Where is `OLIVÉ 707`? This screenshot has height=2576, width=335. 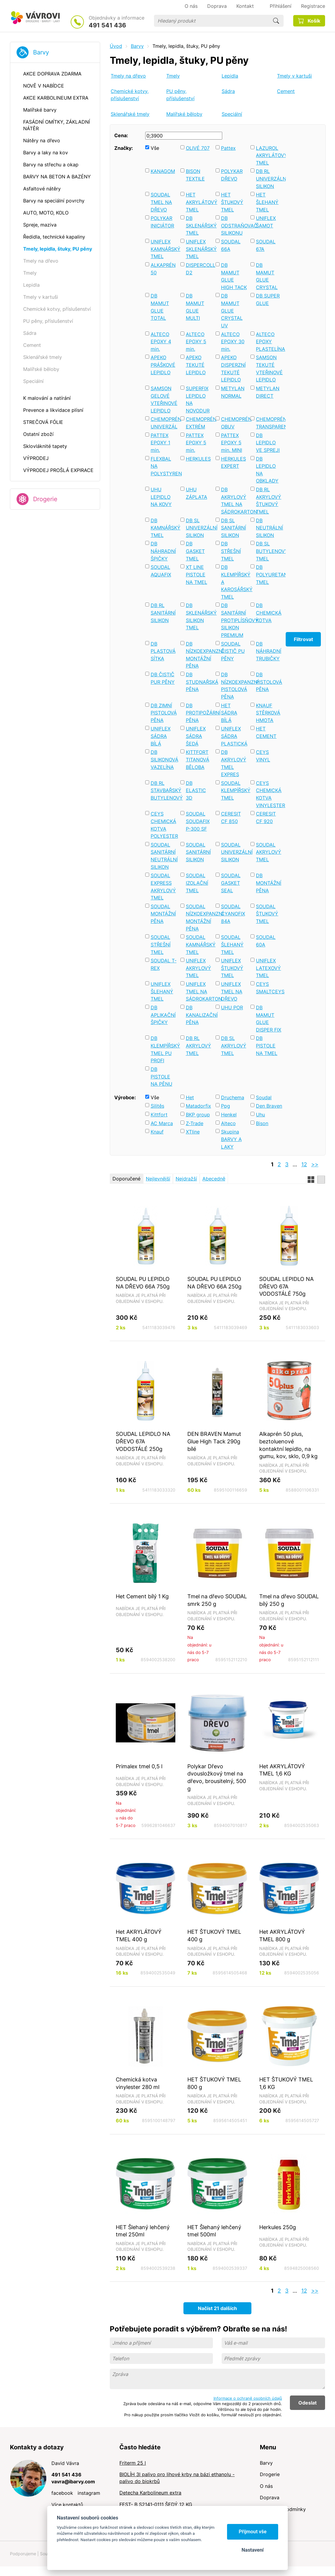
OLIVÉ 707 is located at coordinates (198, 148).